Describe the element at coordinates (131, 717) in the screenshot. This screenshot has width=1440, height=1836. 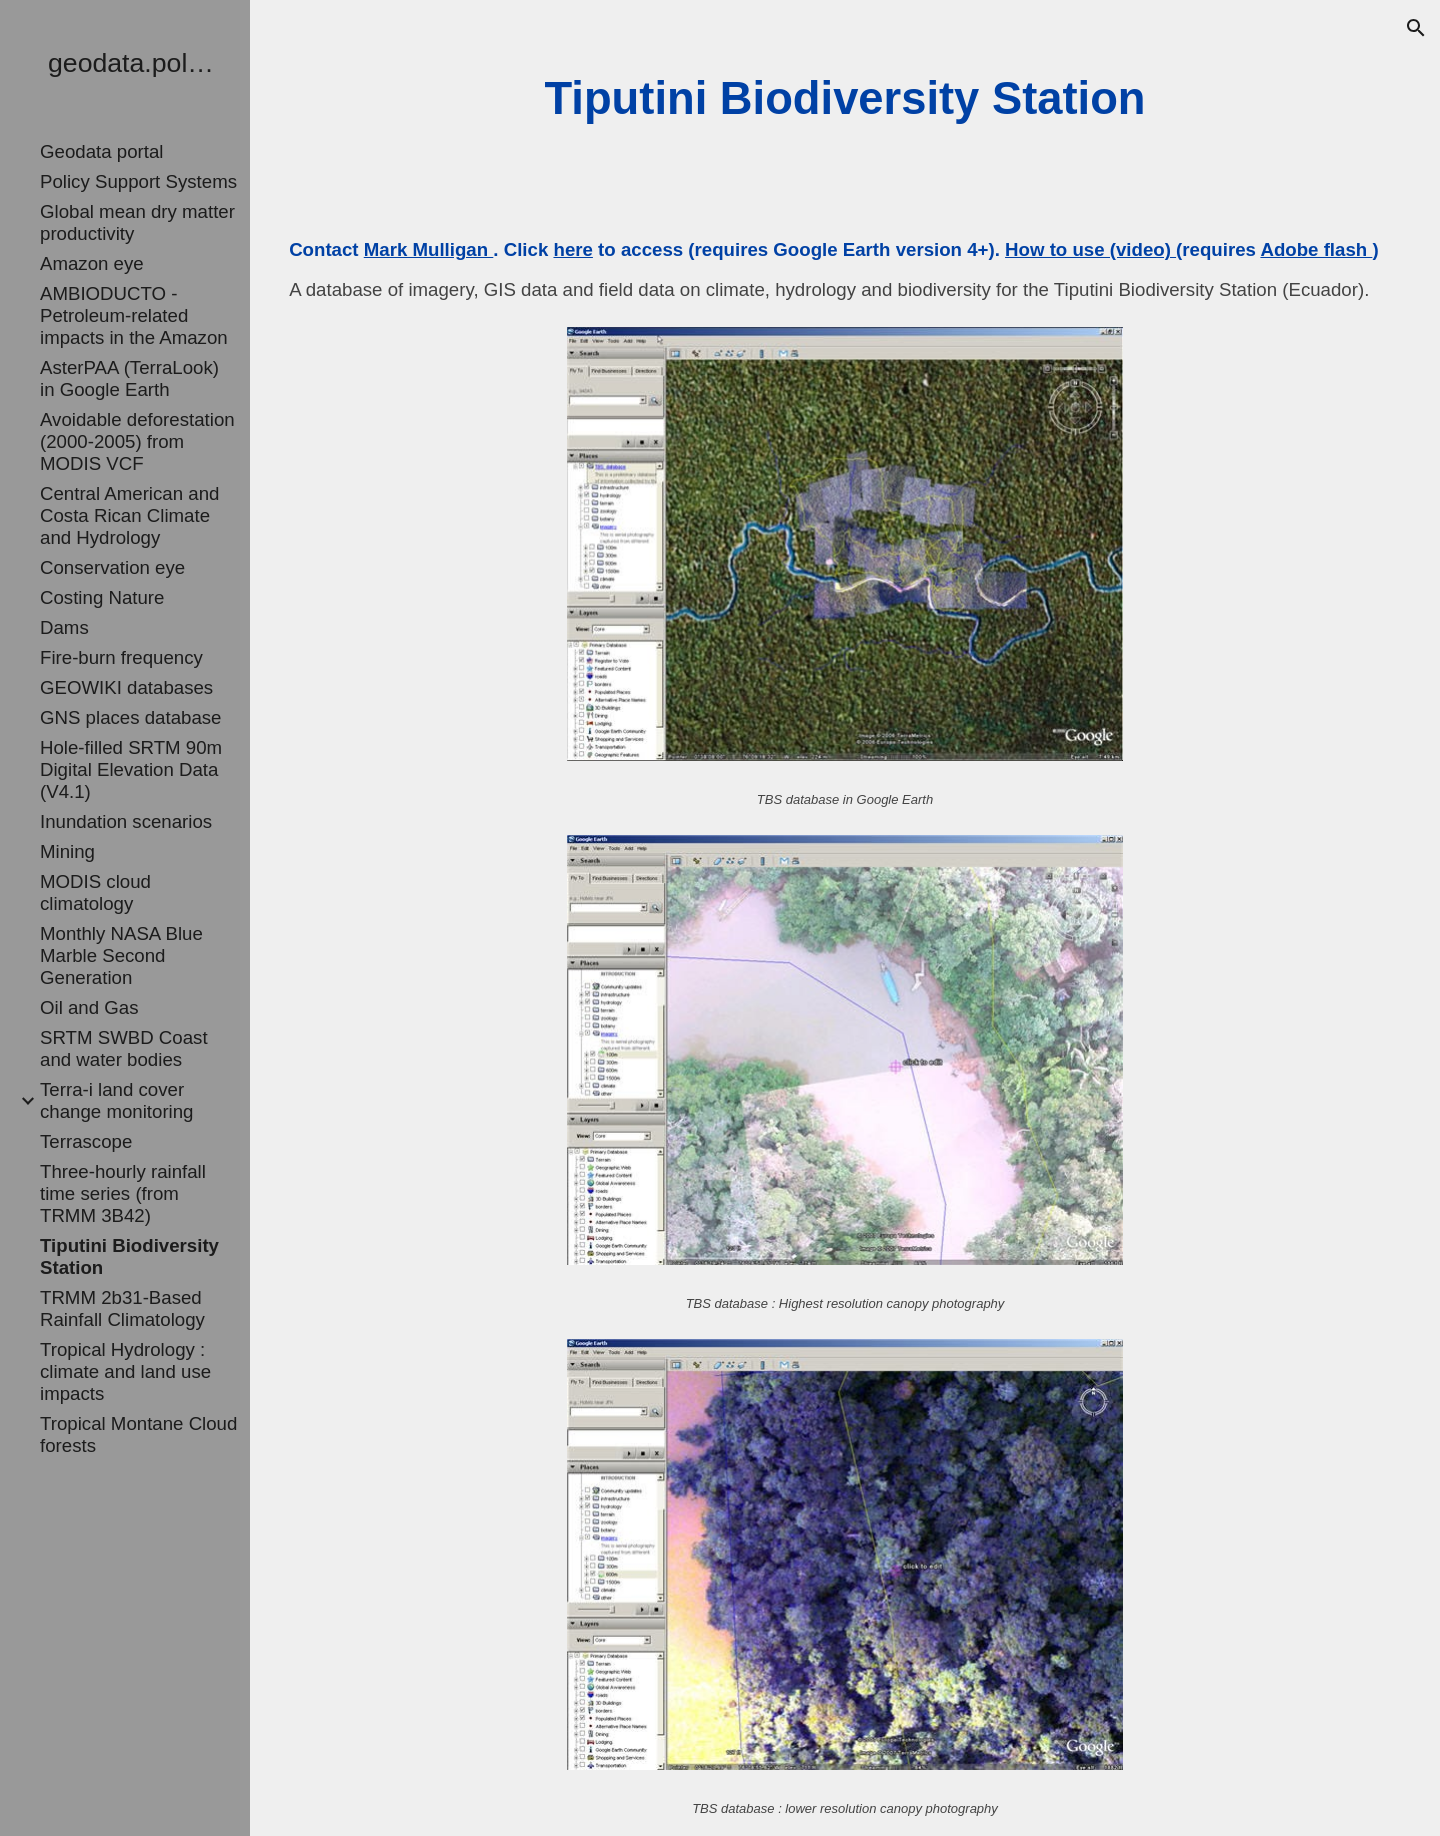
I see `GNS places database [link]` at that location.